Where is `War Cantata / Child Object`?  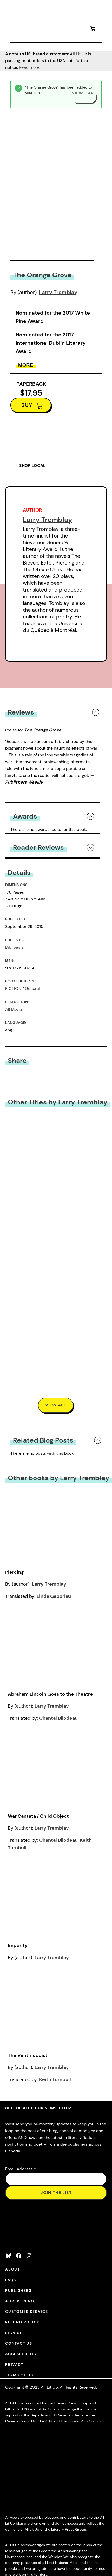
War Cantata / Child Object is located at coordinates (38, 1816).